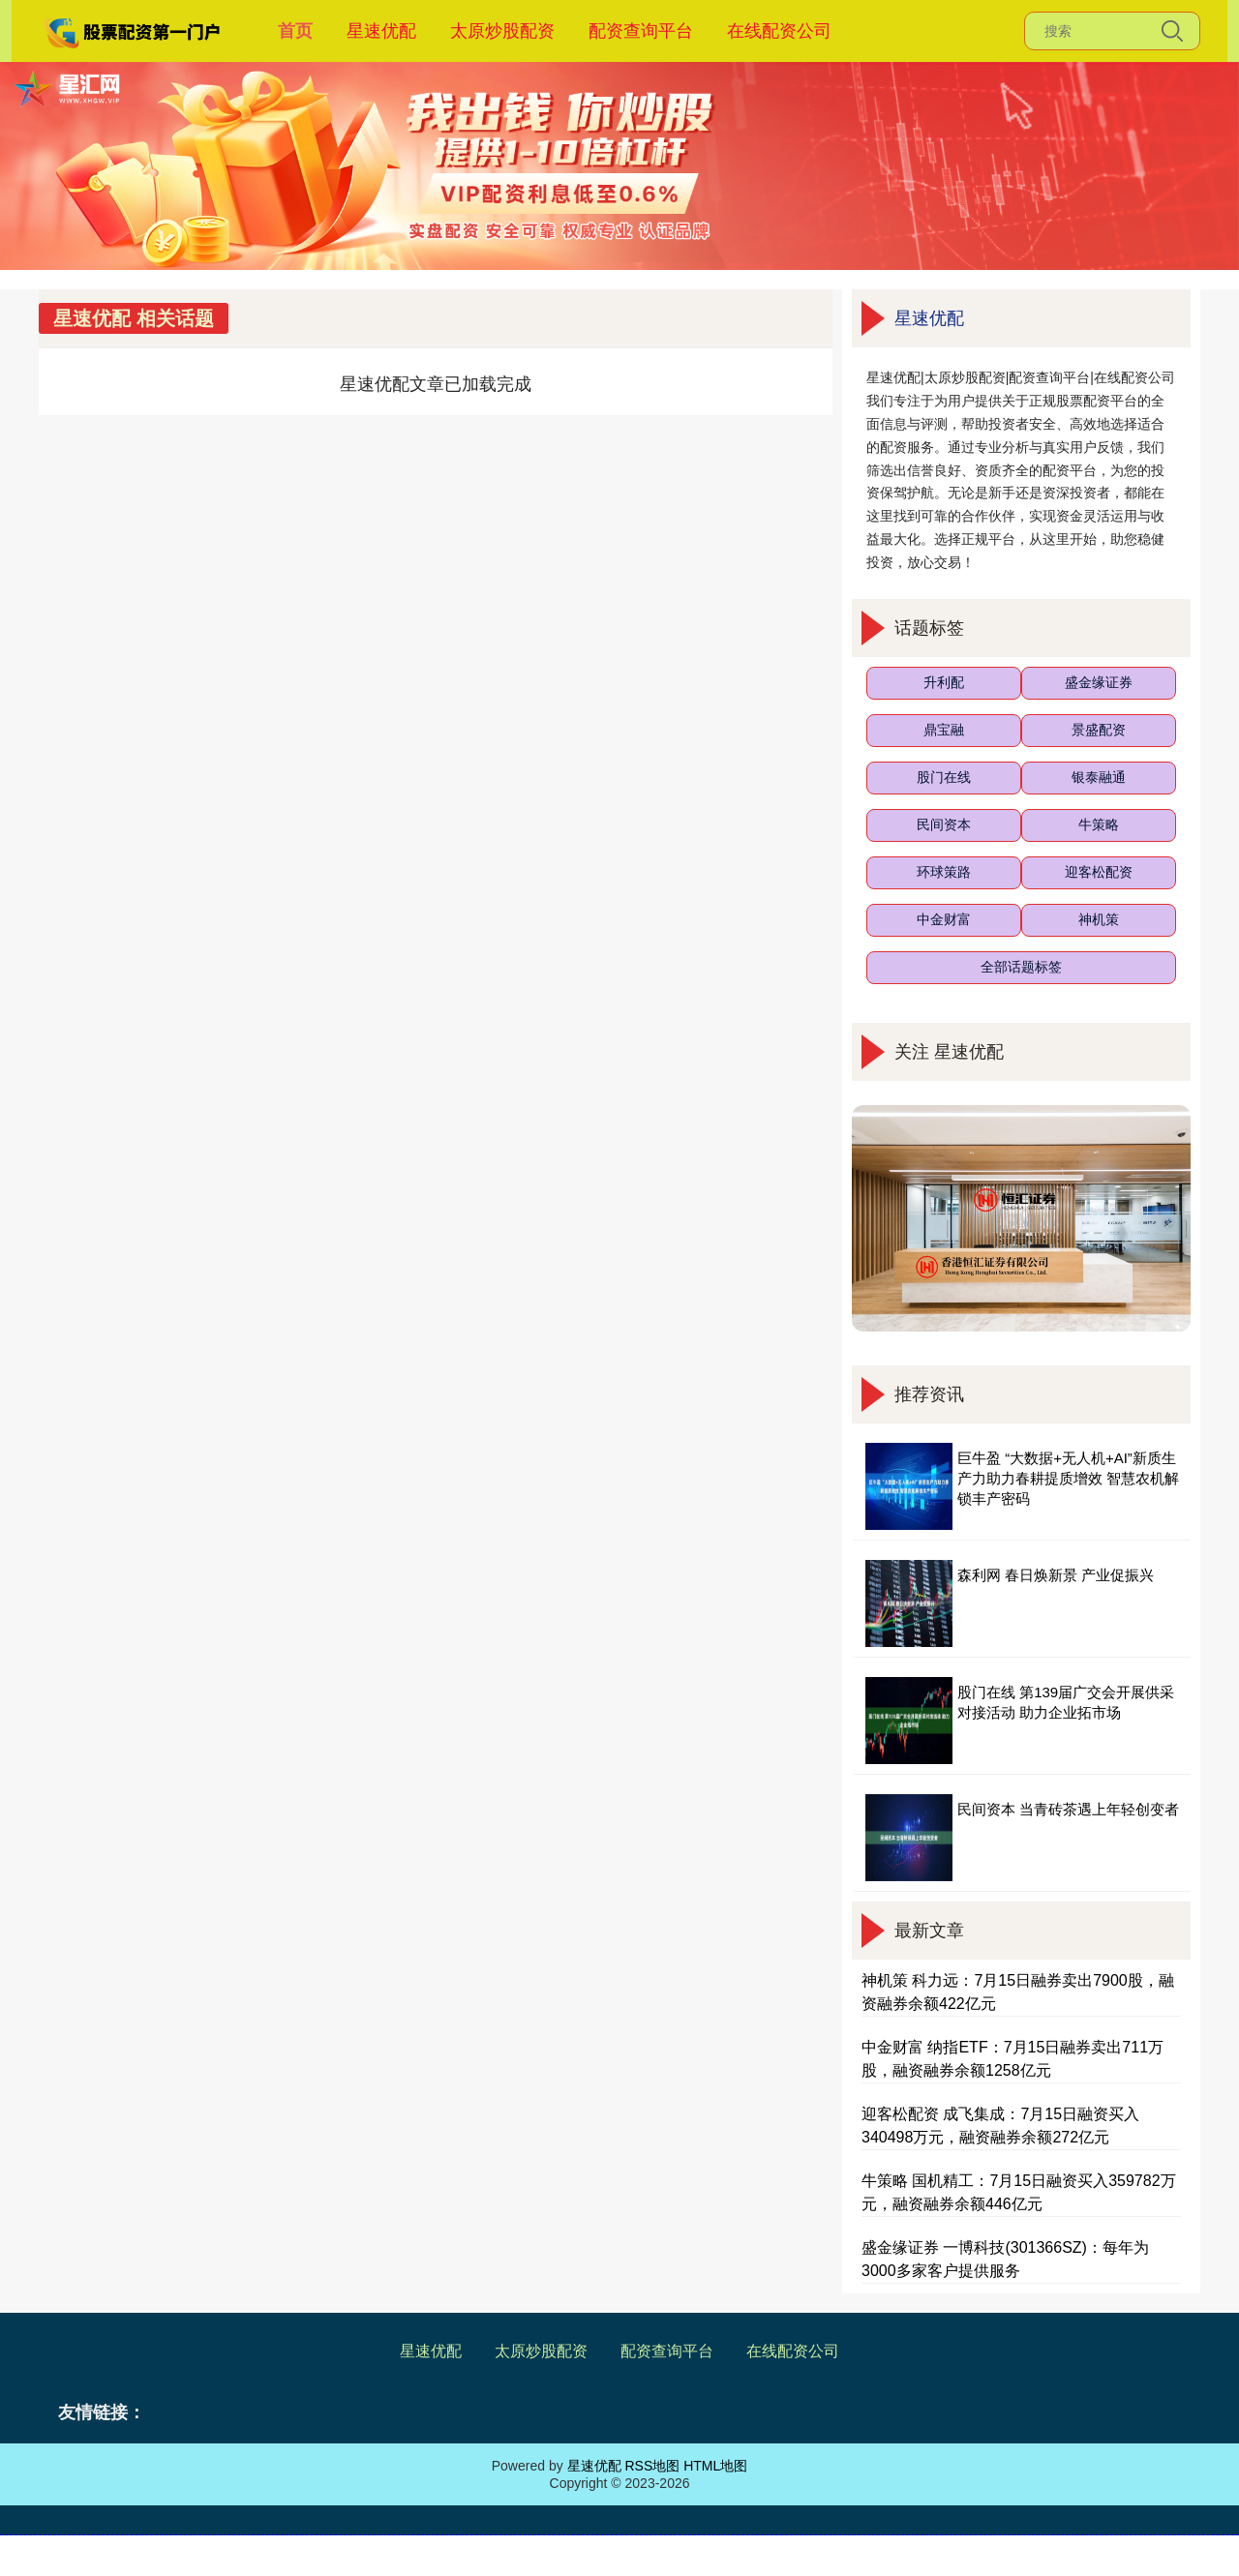 Image resolution: width=1239 pixels, height=2576 pixels. What do you see at coordinates (1068, 1478) in the screenshot?
I see `巨牛盈 “大数据+无人机+AI”新质生产力助力春耕提质增效 智慧农机解锁丰产密码` at bounding box center [1068, 1478].